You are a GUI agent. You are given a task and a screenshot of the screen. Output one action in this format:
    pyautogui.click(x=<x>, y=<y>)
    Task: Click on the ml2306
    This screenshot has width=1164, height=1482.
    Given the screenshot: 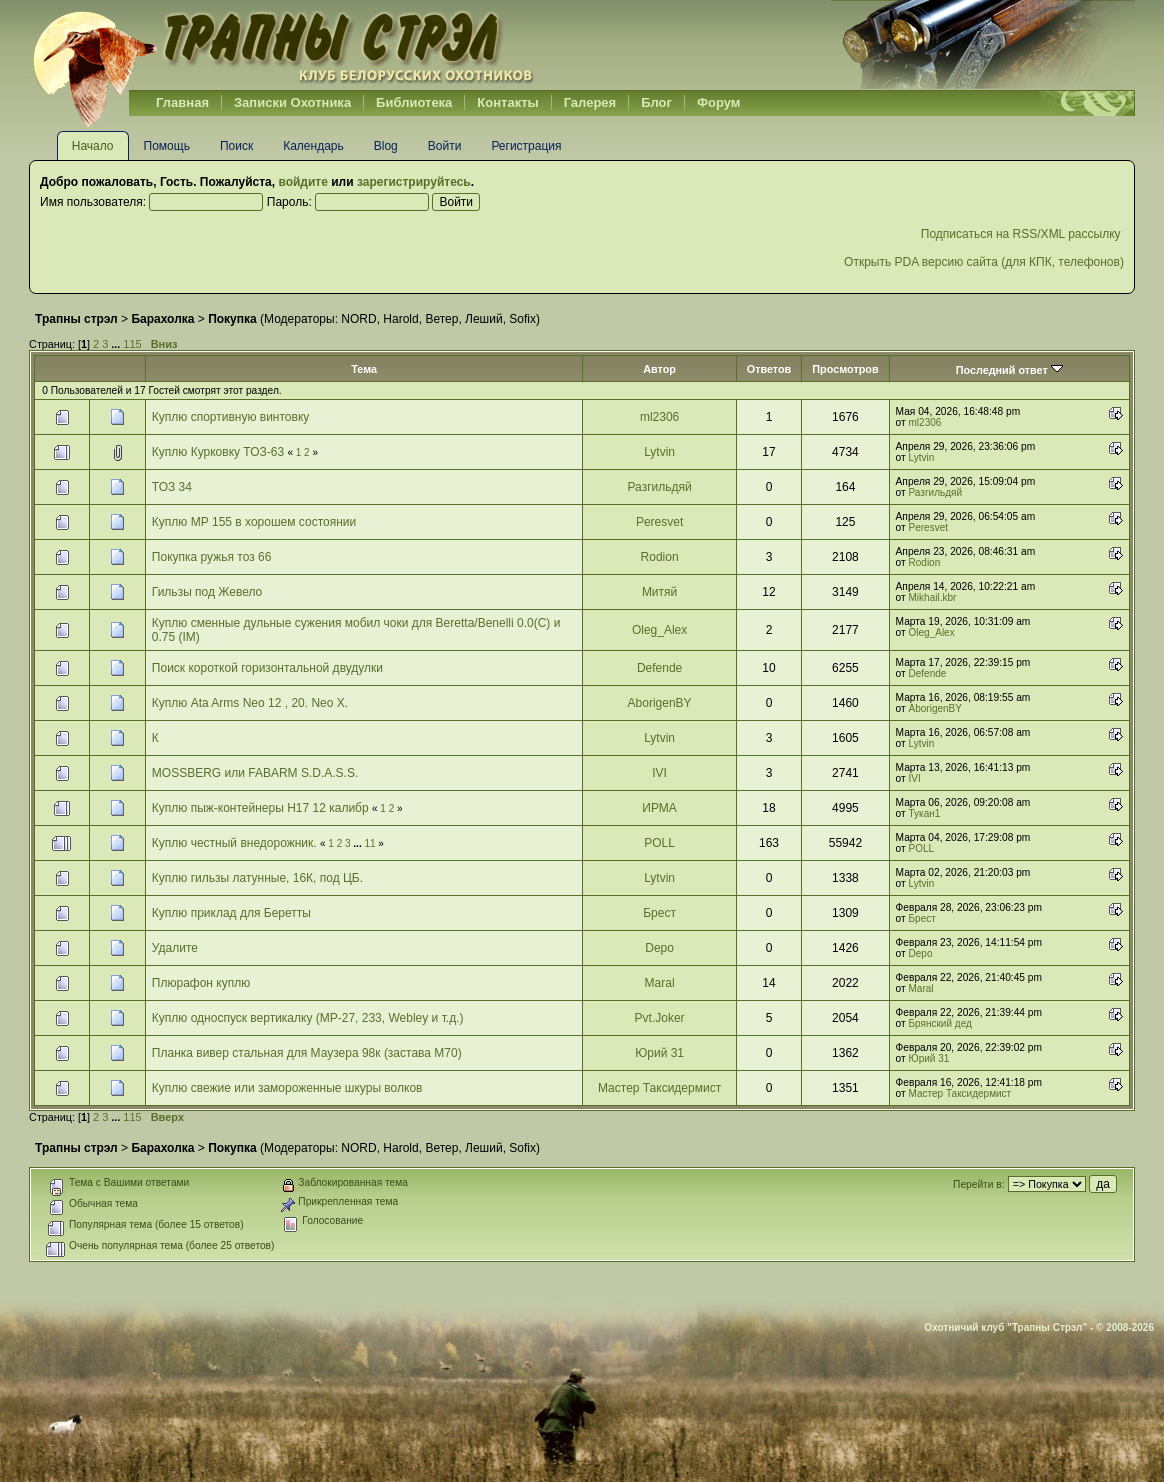 What is the action you would take?
    pyautogui.click(x=659, y=417)
    